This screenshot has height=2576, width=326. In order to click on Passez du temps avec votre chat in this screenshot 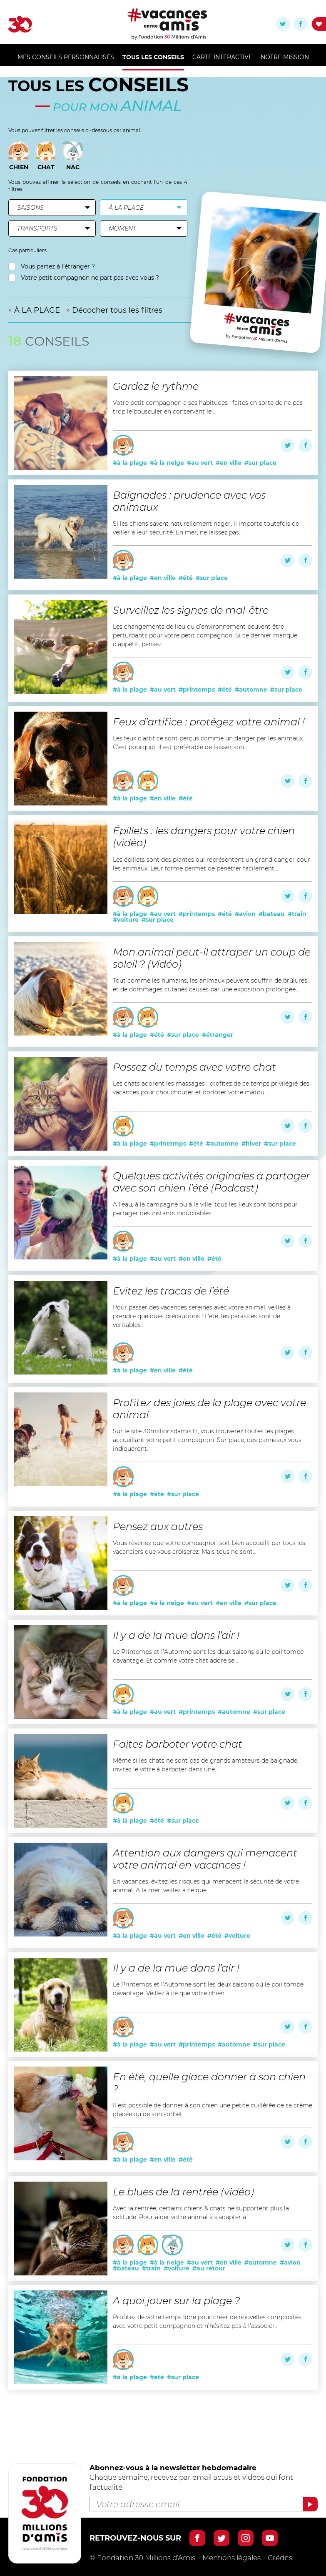, I will do `click(194, 1067)`.